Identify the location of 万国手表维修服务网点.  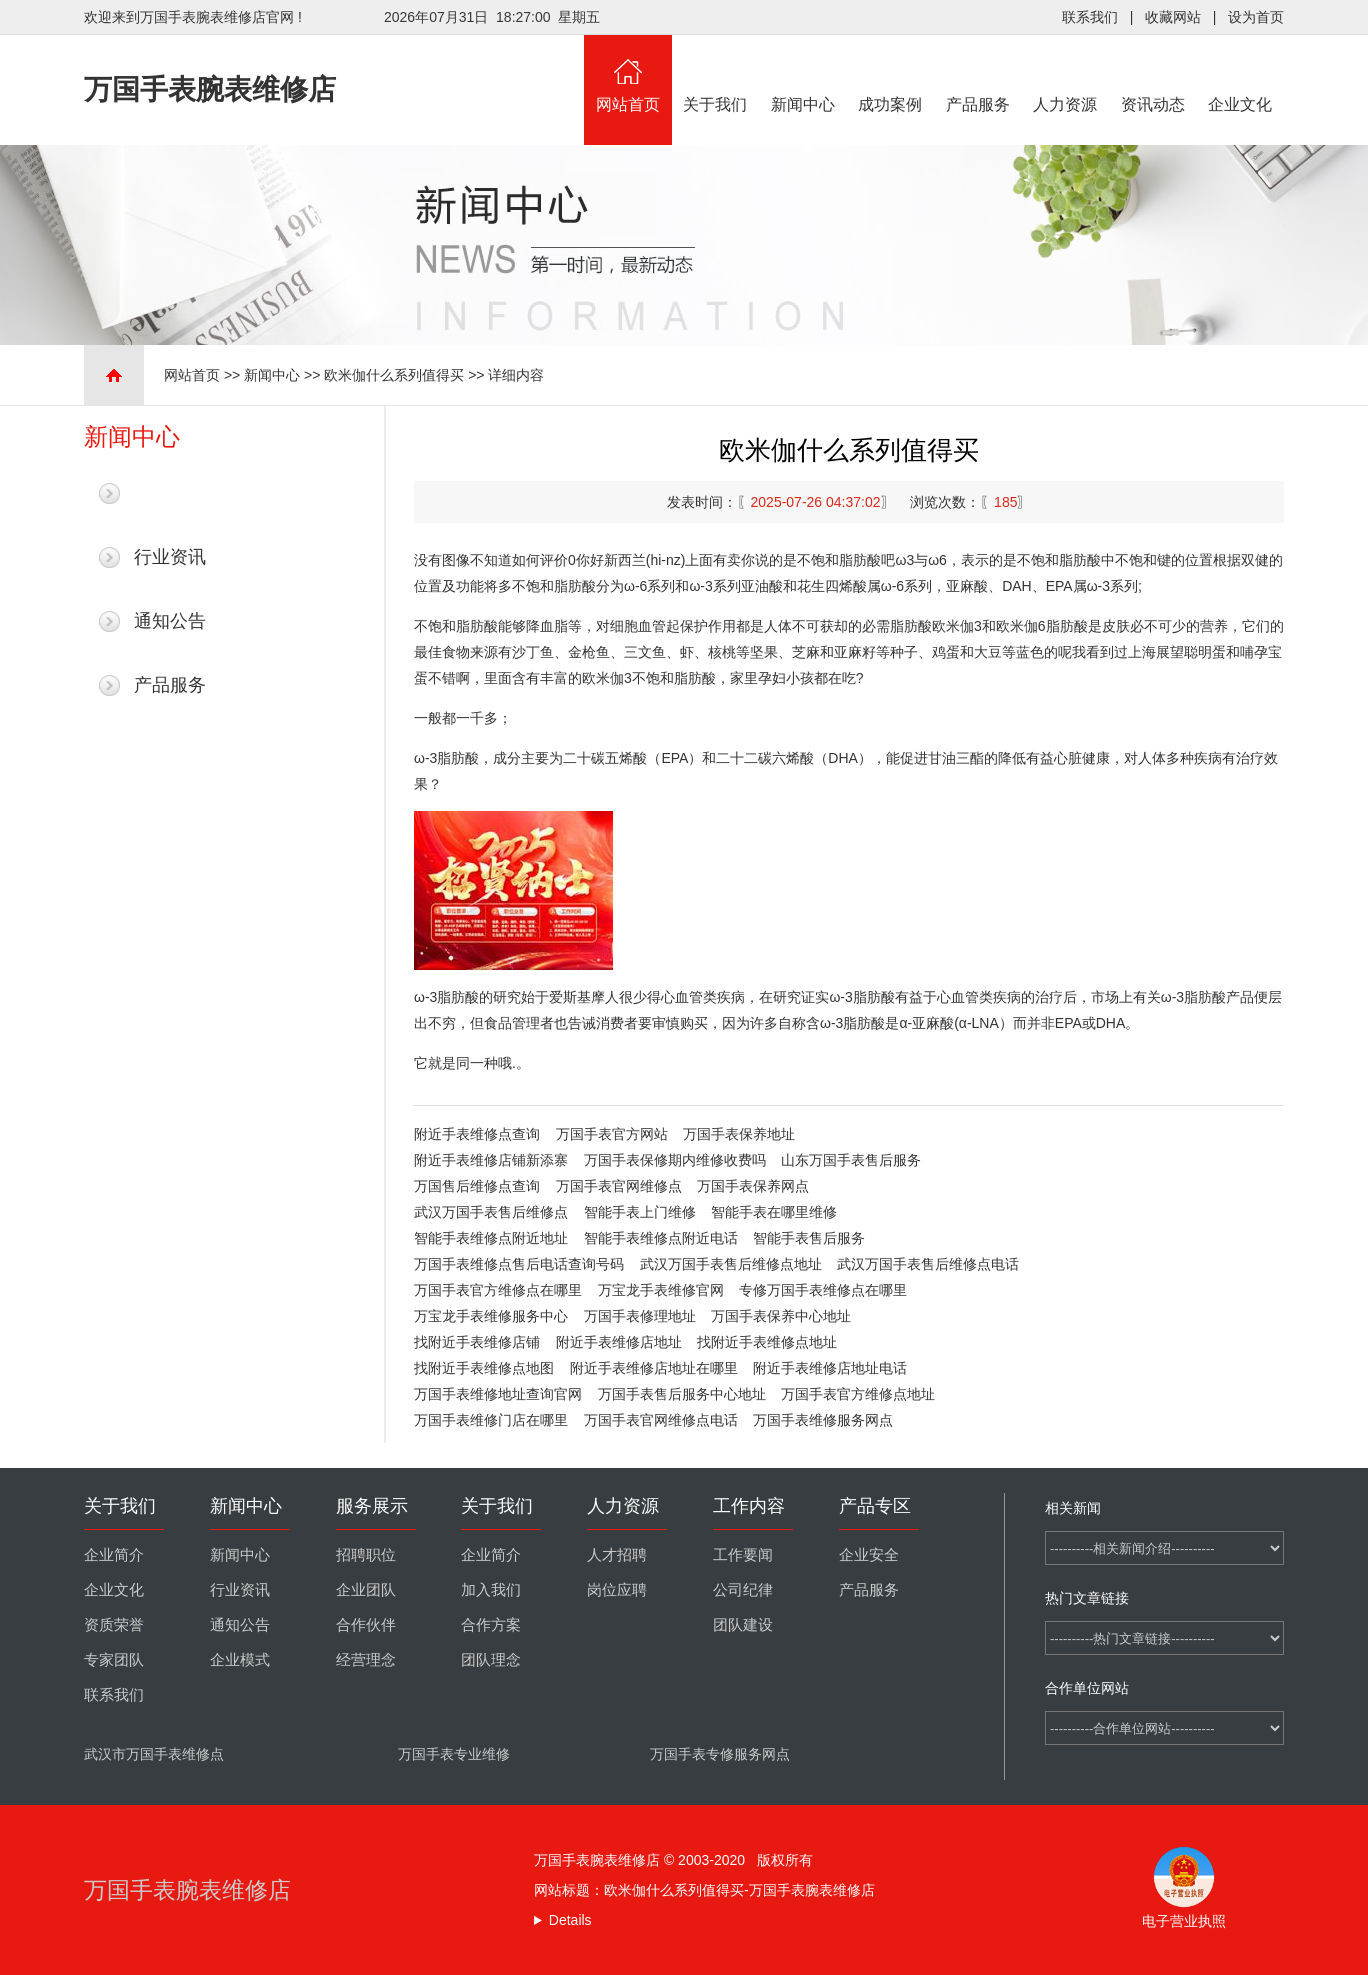
(823, 1420).